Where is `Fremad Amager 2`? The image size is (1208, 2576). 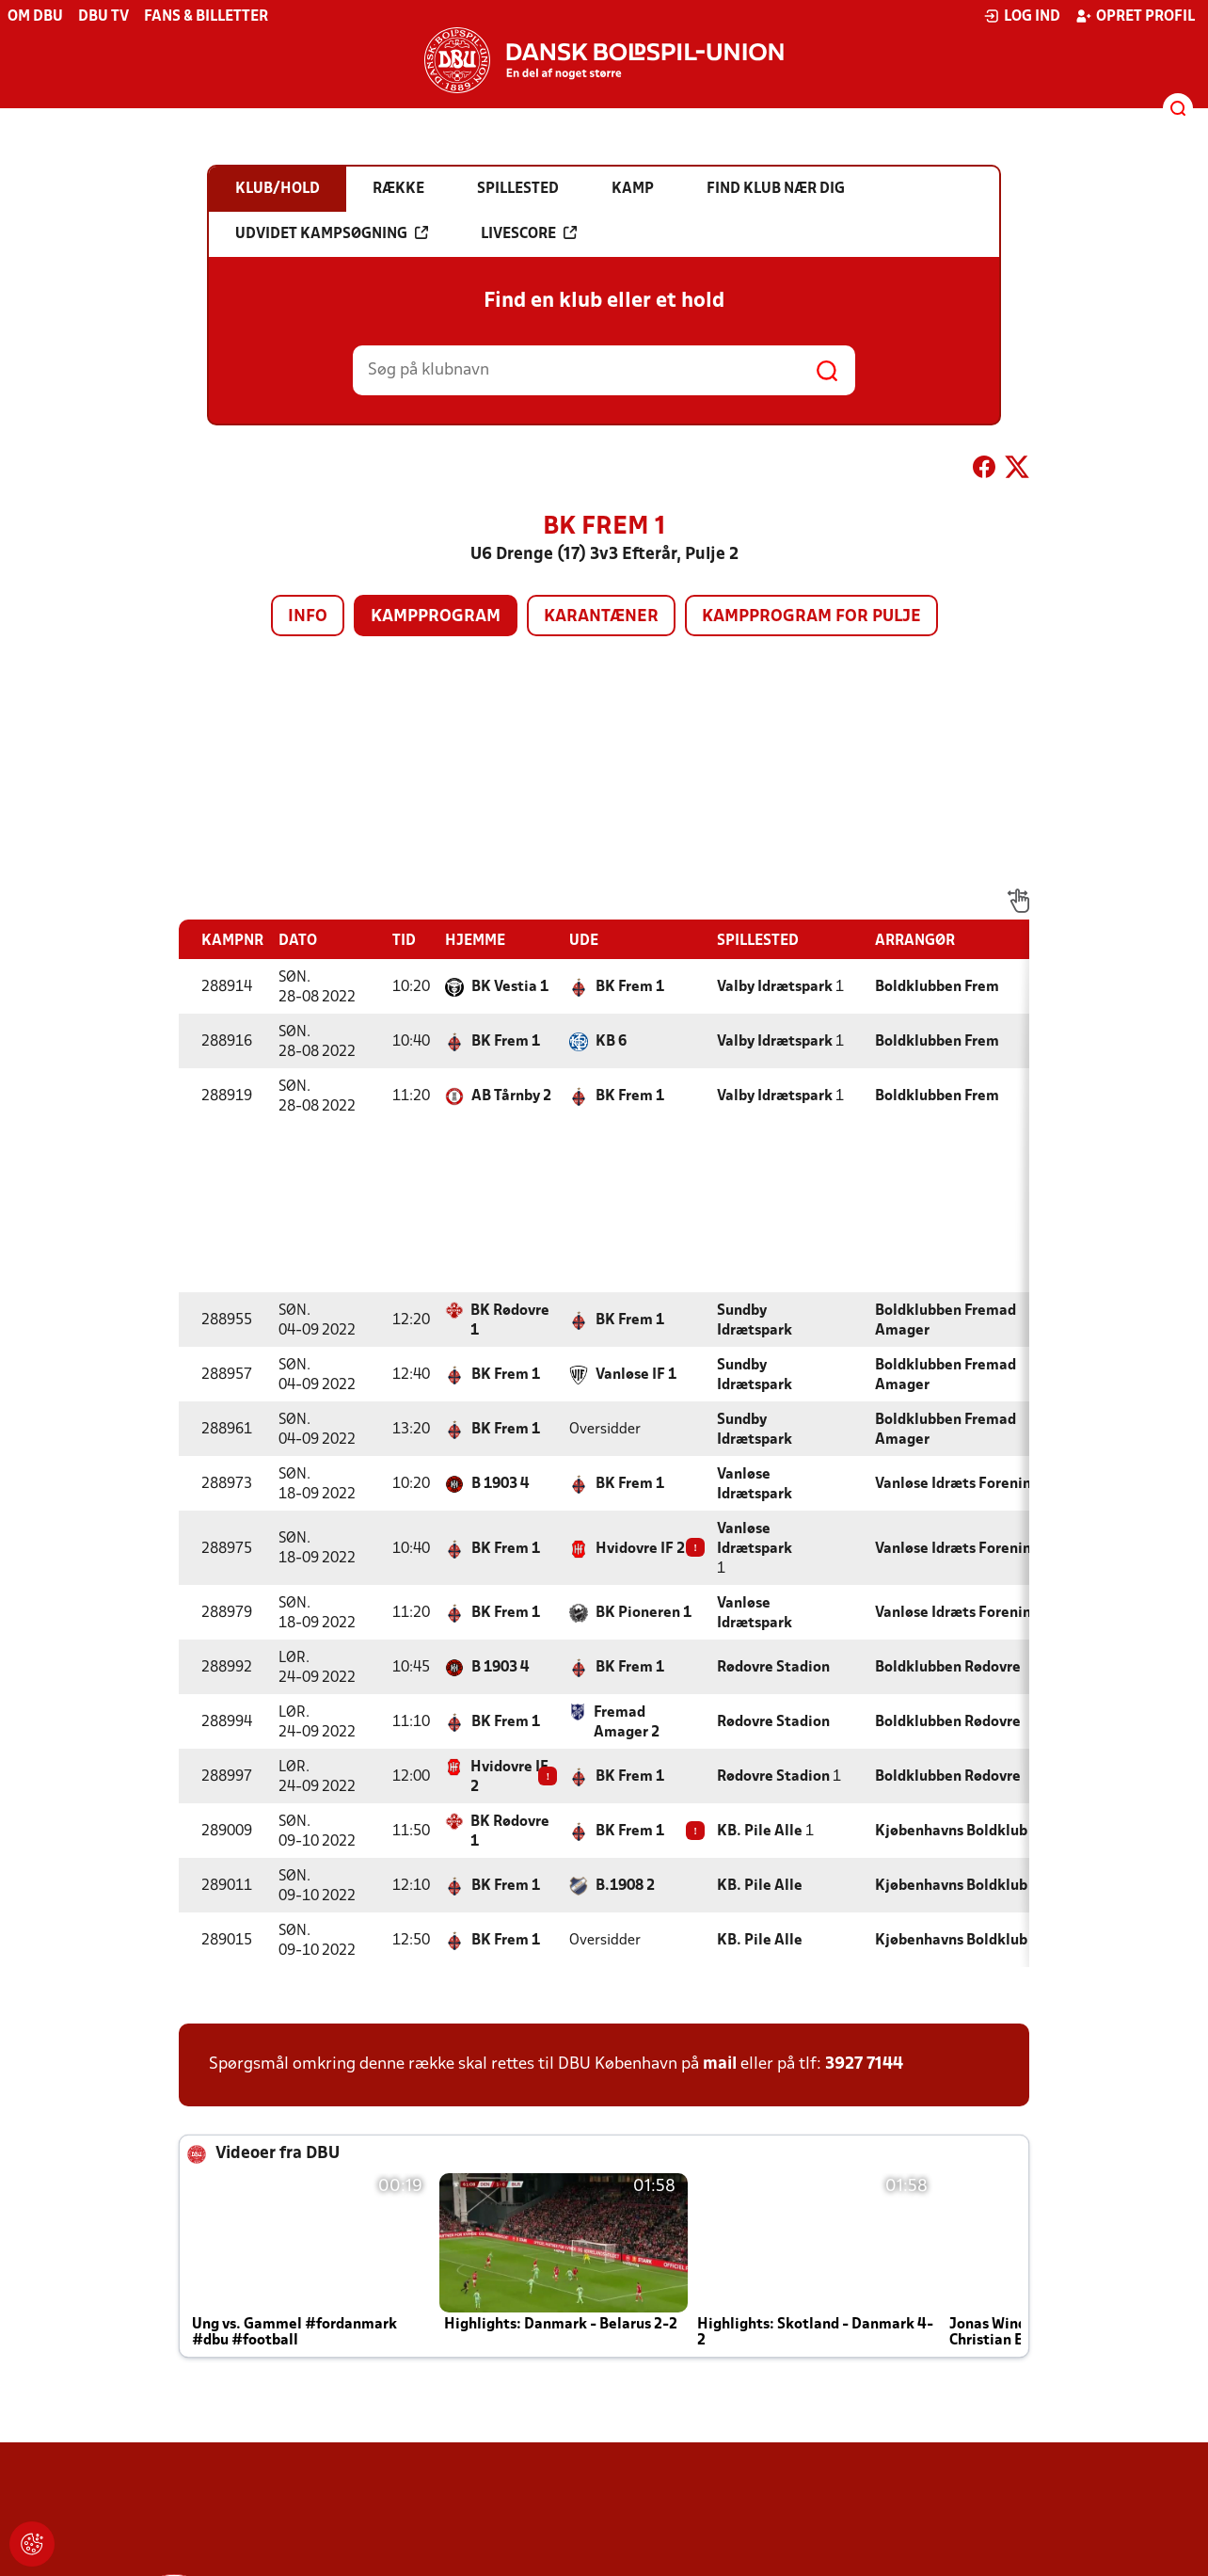 Fremad Amager 2 is located at coordinates (627, 1722).